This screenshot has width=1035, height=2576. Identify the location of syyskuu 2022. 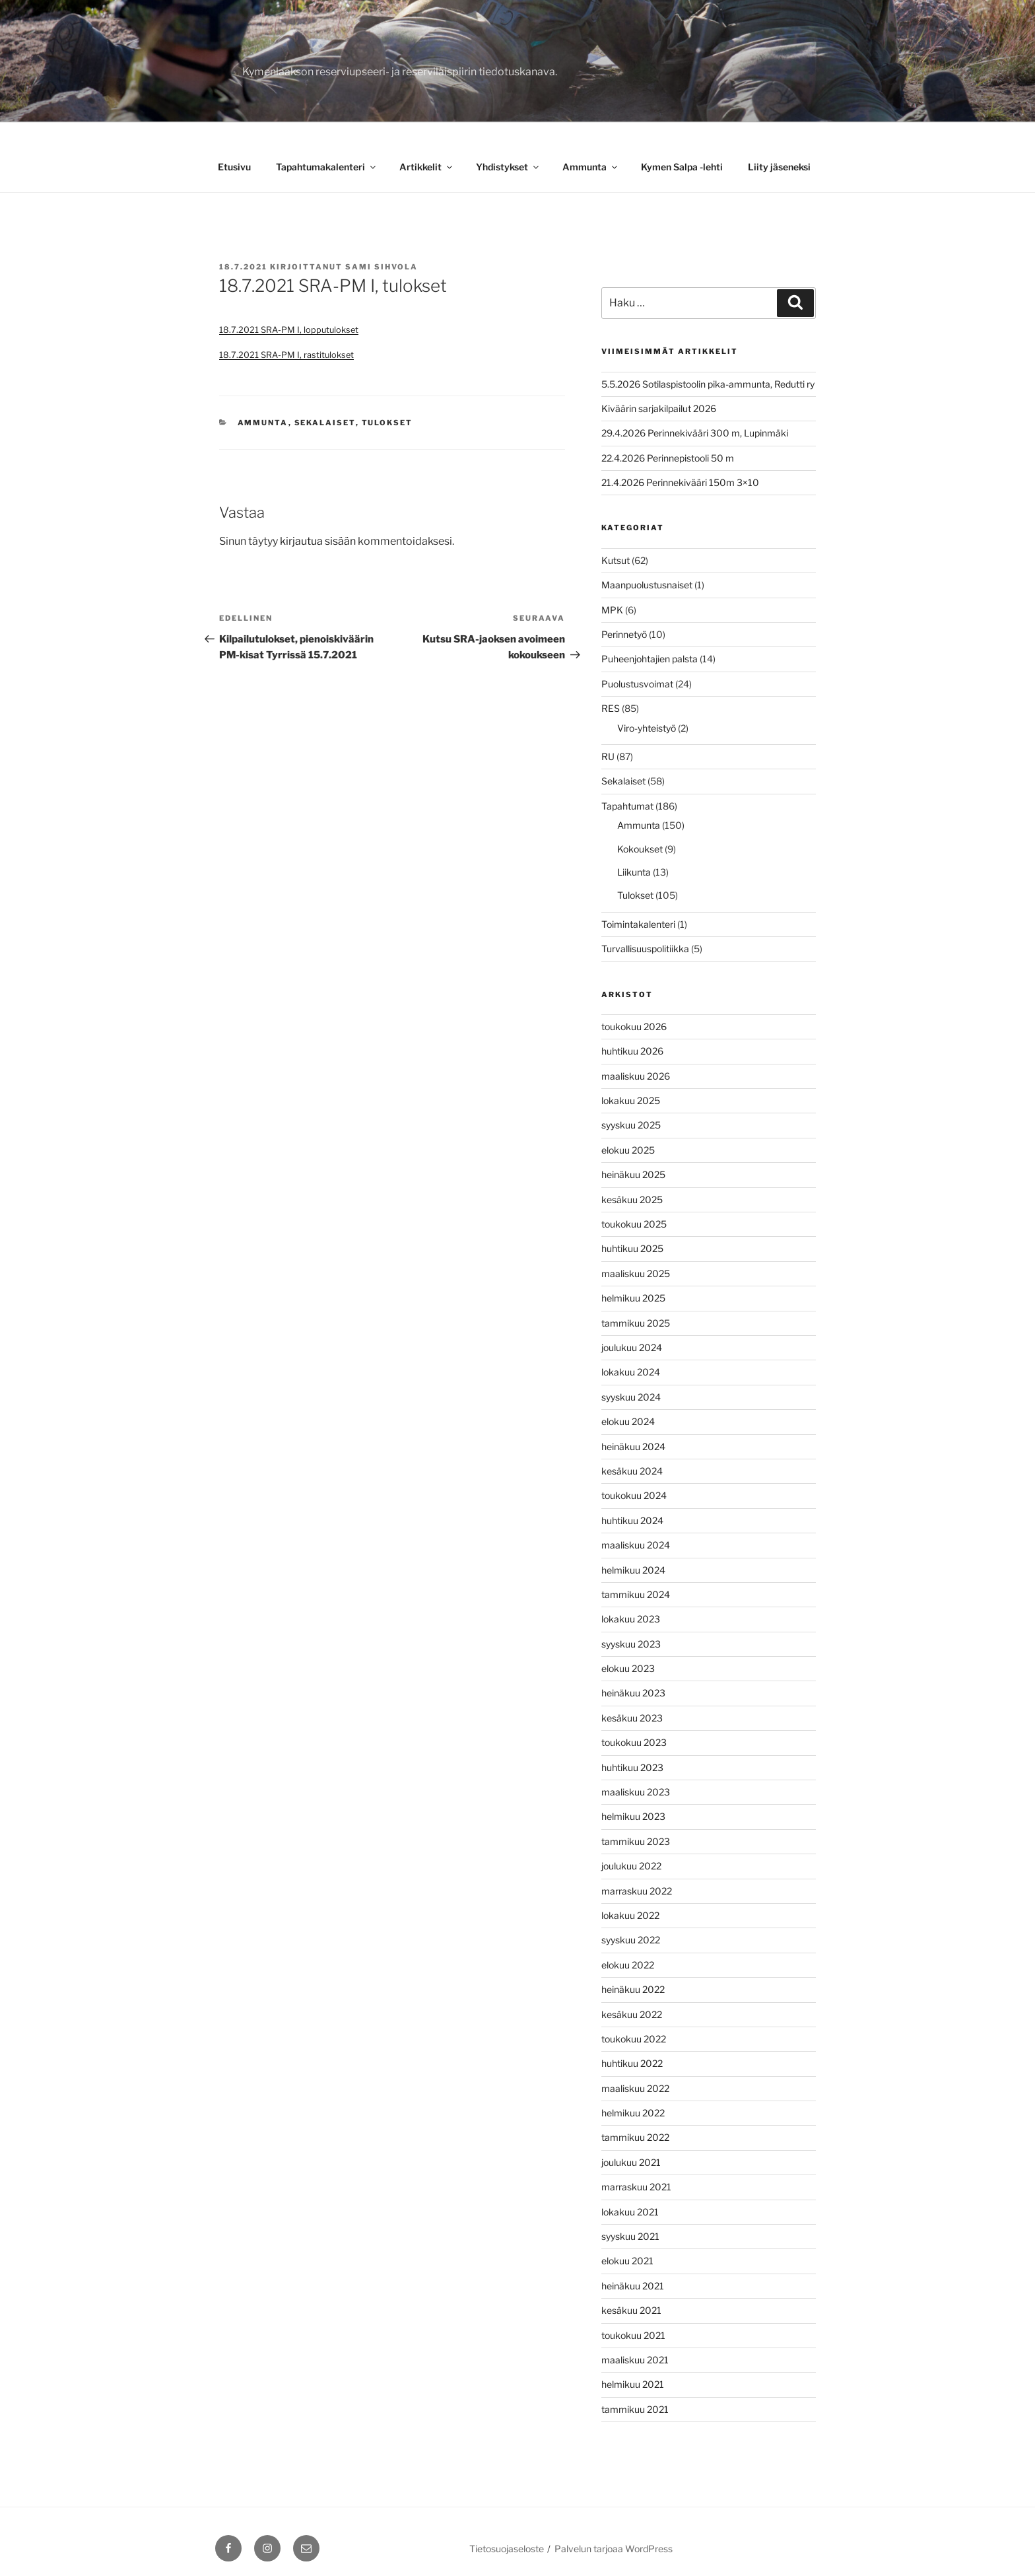
(630, 1939).